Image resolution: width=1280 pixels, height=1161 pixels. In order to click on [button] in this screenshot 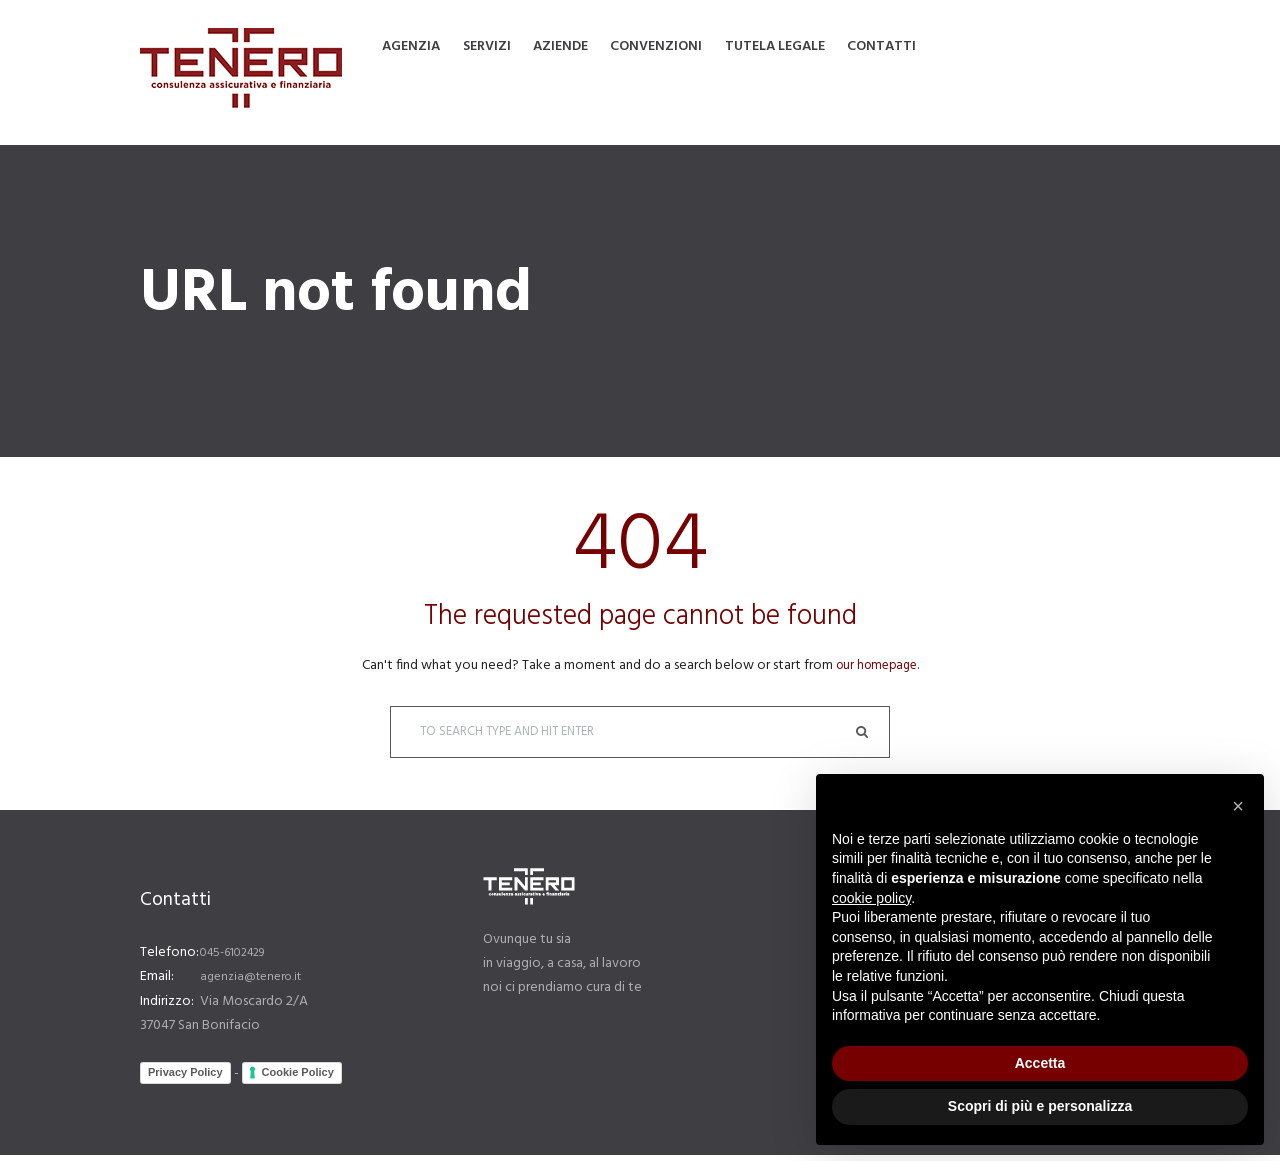, I will do `click(1238, 806)`.